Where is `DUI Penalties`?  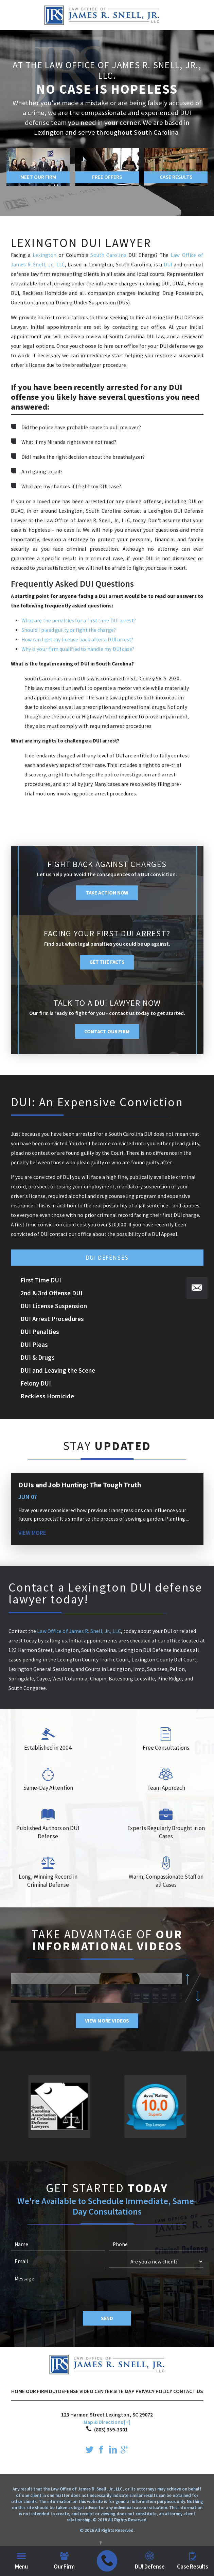
DUI Penalties is located at coordinates (39, 1332).